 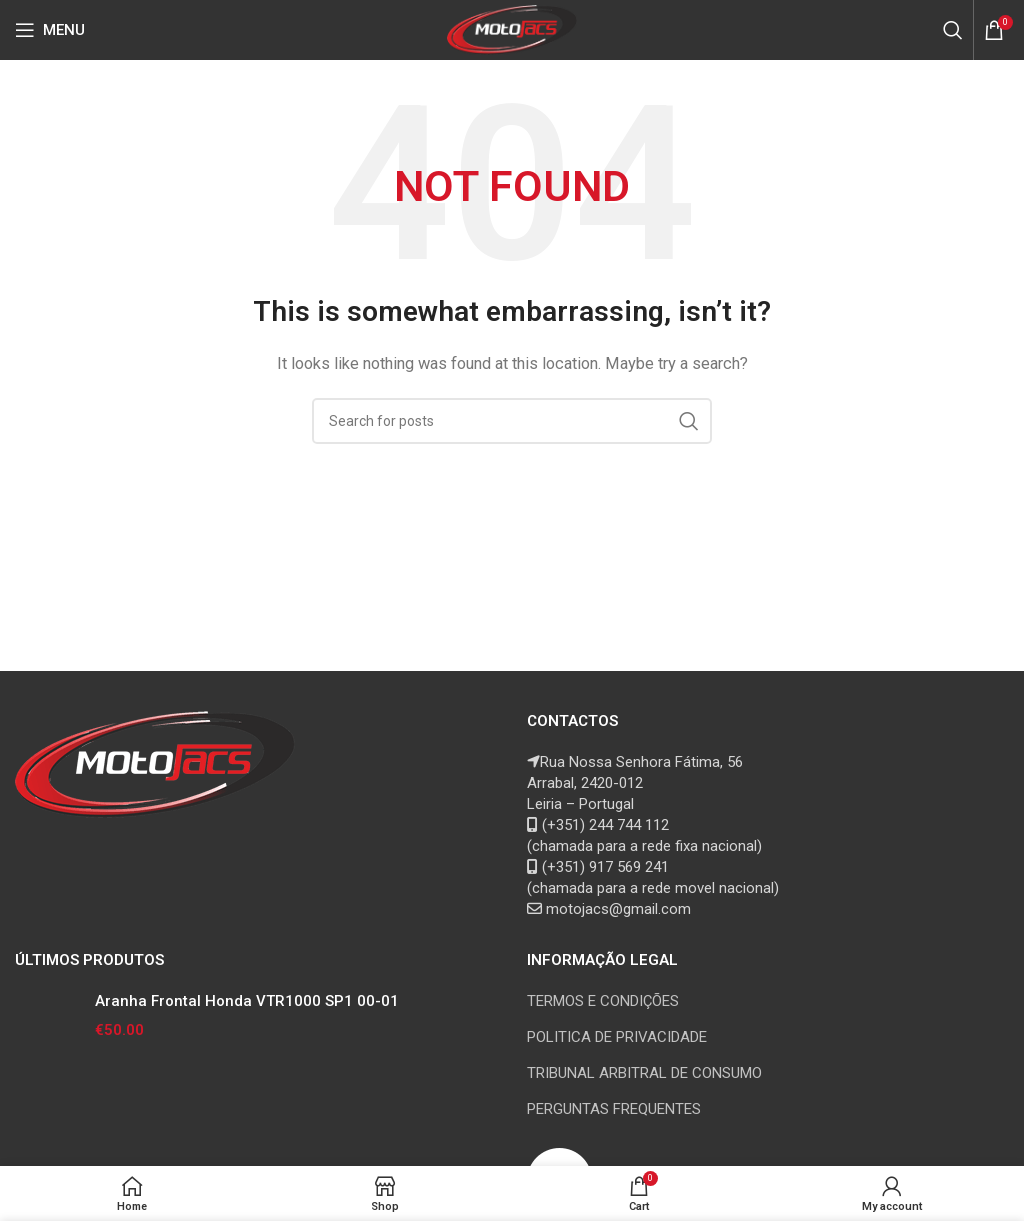 What do you see at coordinates (617, 1037) in the screenshot?
I see `POLITICA DE PRIVACIDADE` at bounding box center [617, 1037].